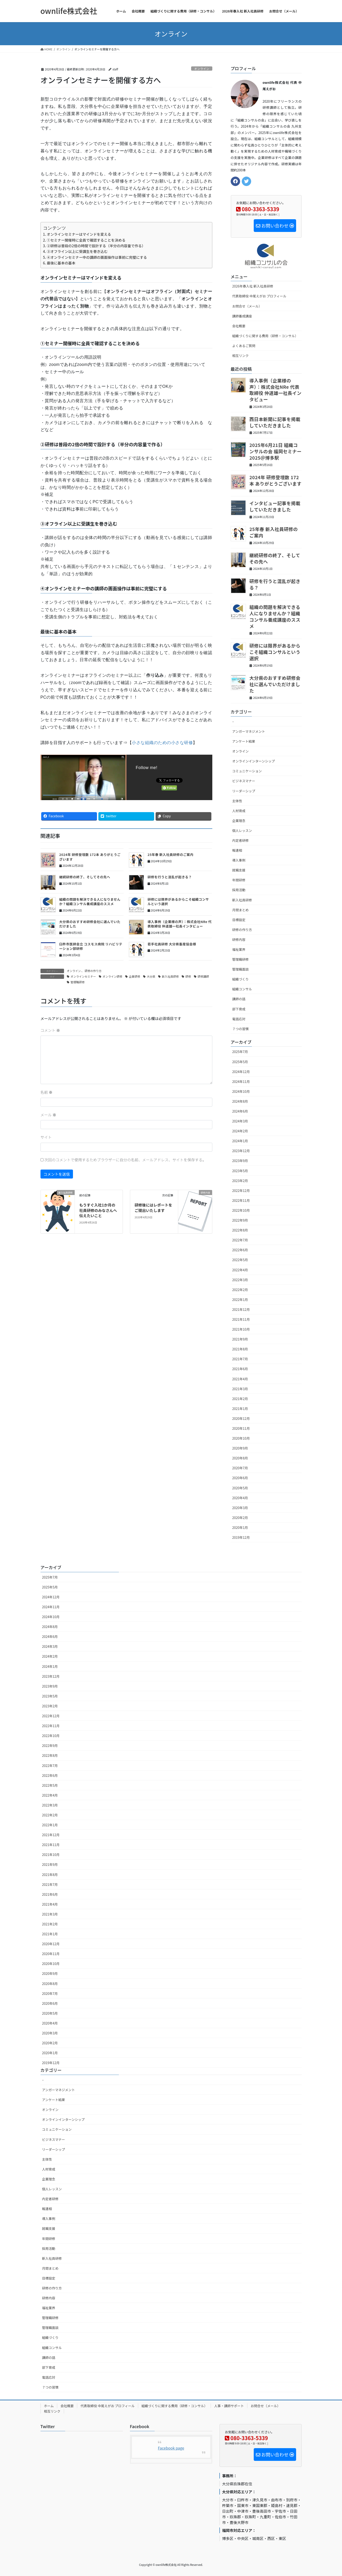  What do you see at coordinates (265, 335) in the screenshot?
I see `組織づくりに関する費用（研修・コンサル）` at bounding box center [265, 335].